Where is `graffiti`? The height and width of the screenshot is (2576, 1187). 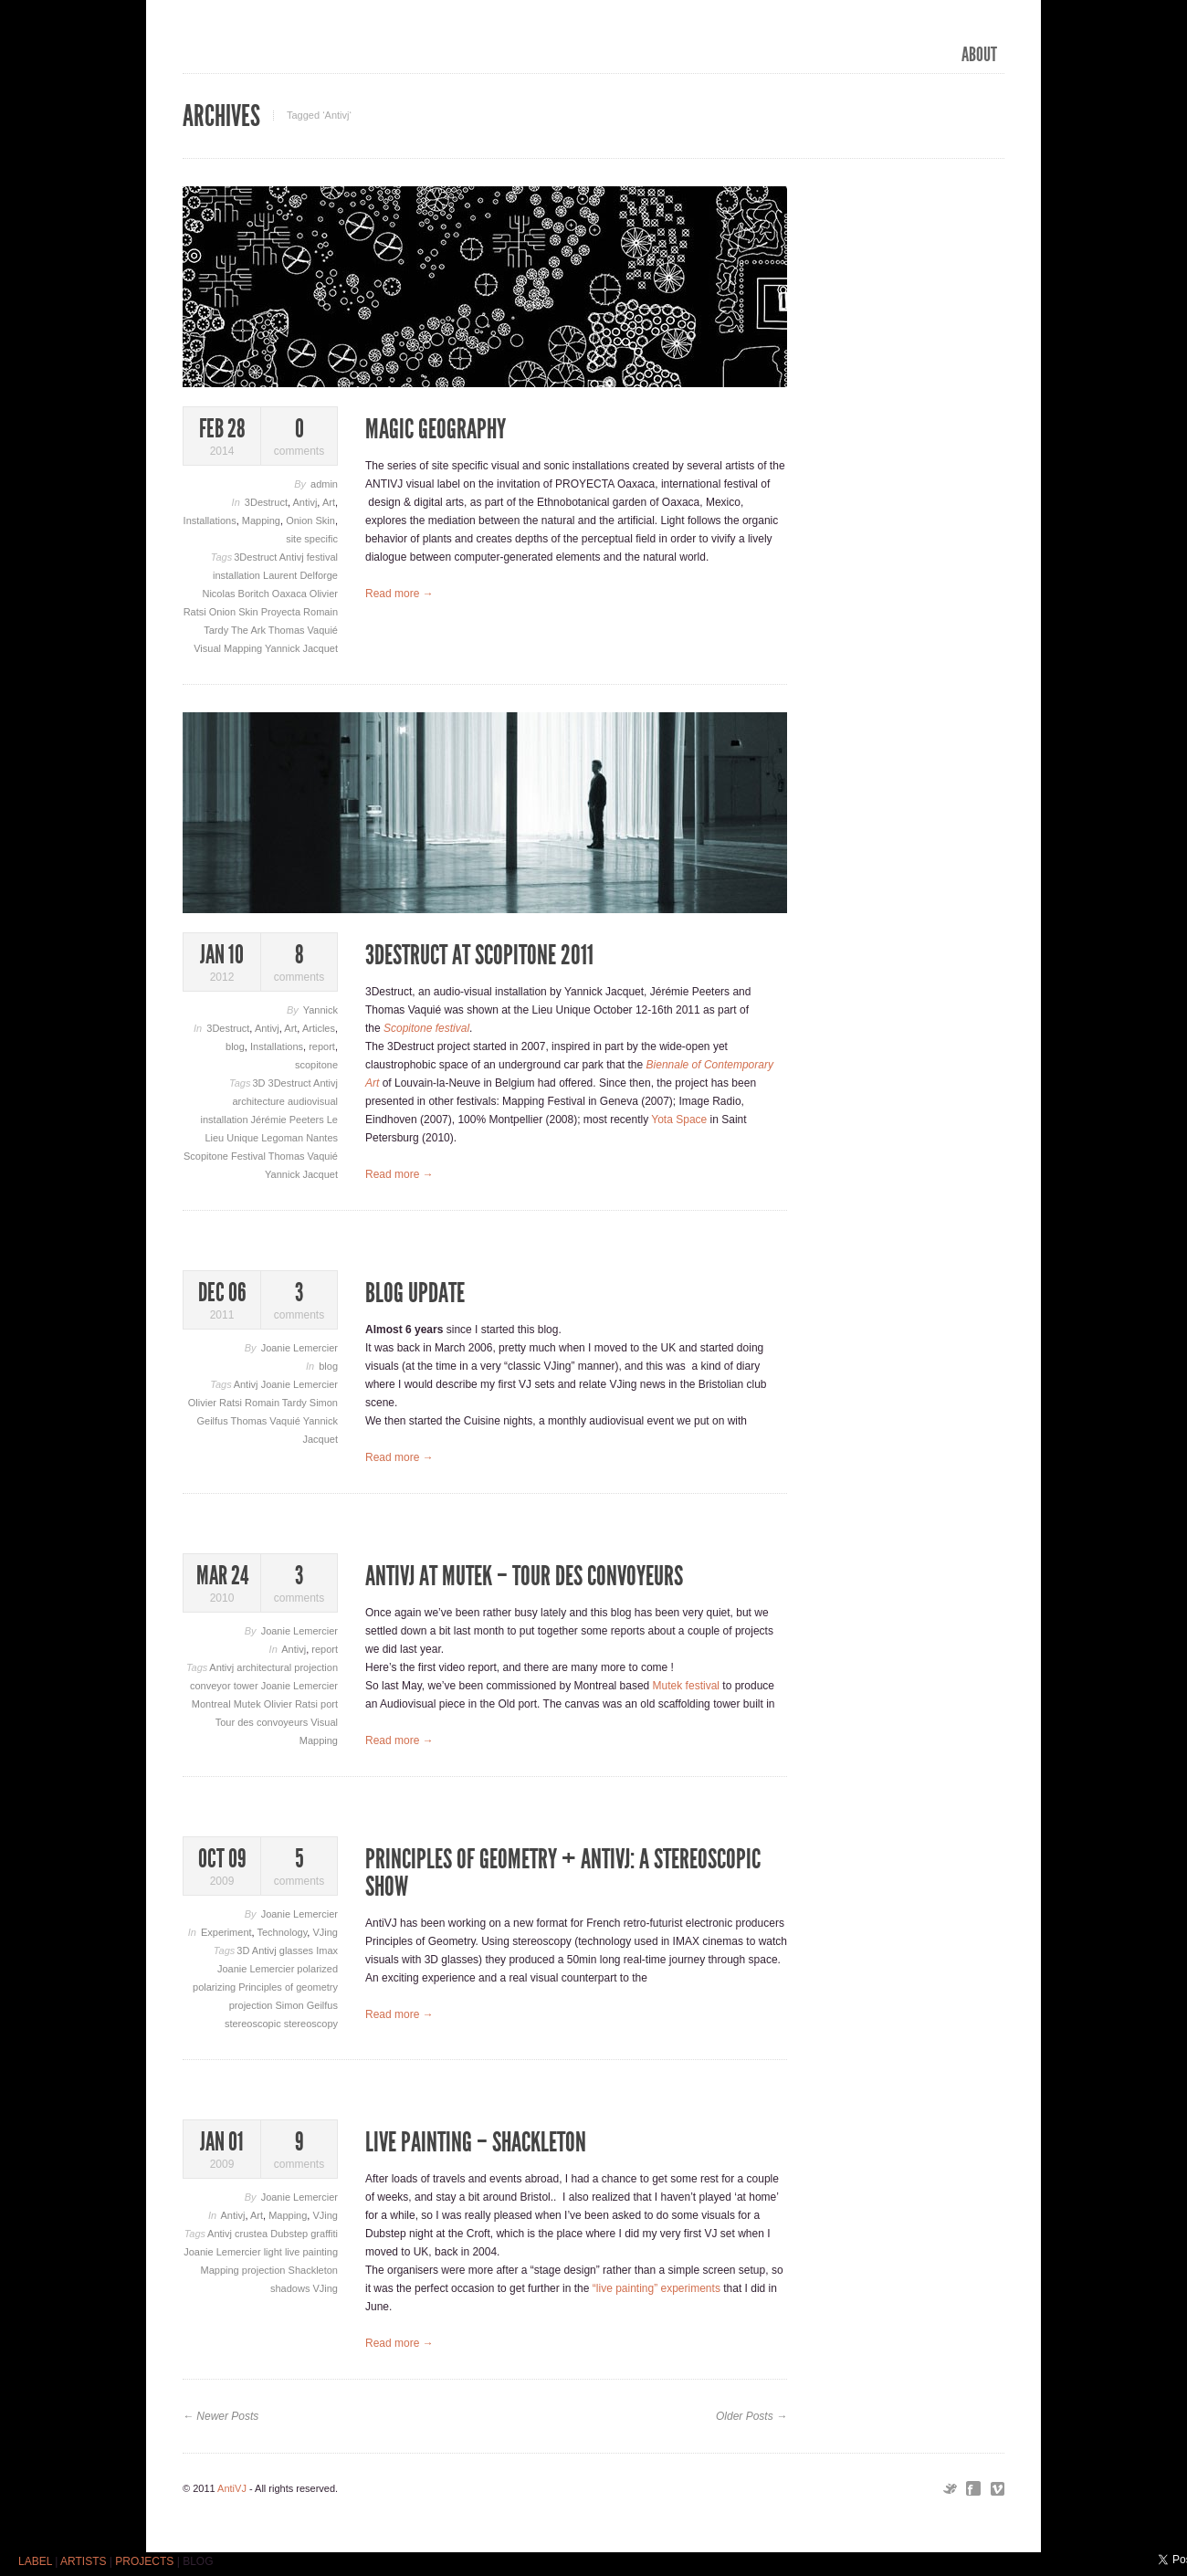
graffiti is located at coordinates (324, 2233).